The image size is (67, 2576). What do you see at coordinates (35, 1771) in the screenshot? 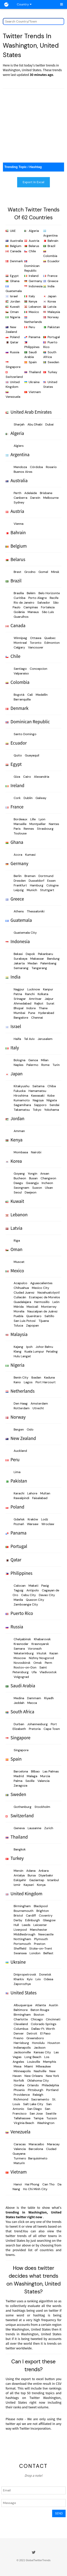
I see `Bilbao` at bounding box center [35, 1771].